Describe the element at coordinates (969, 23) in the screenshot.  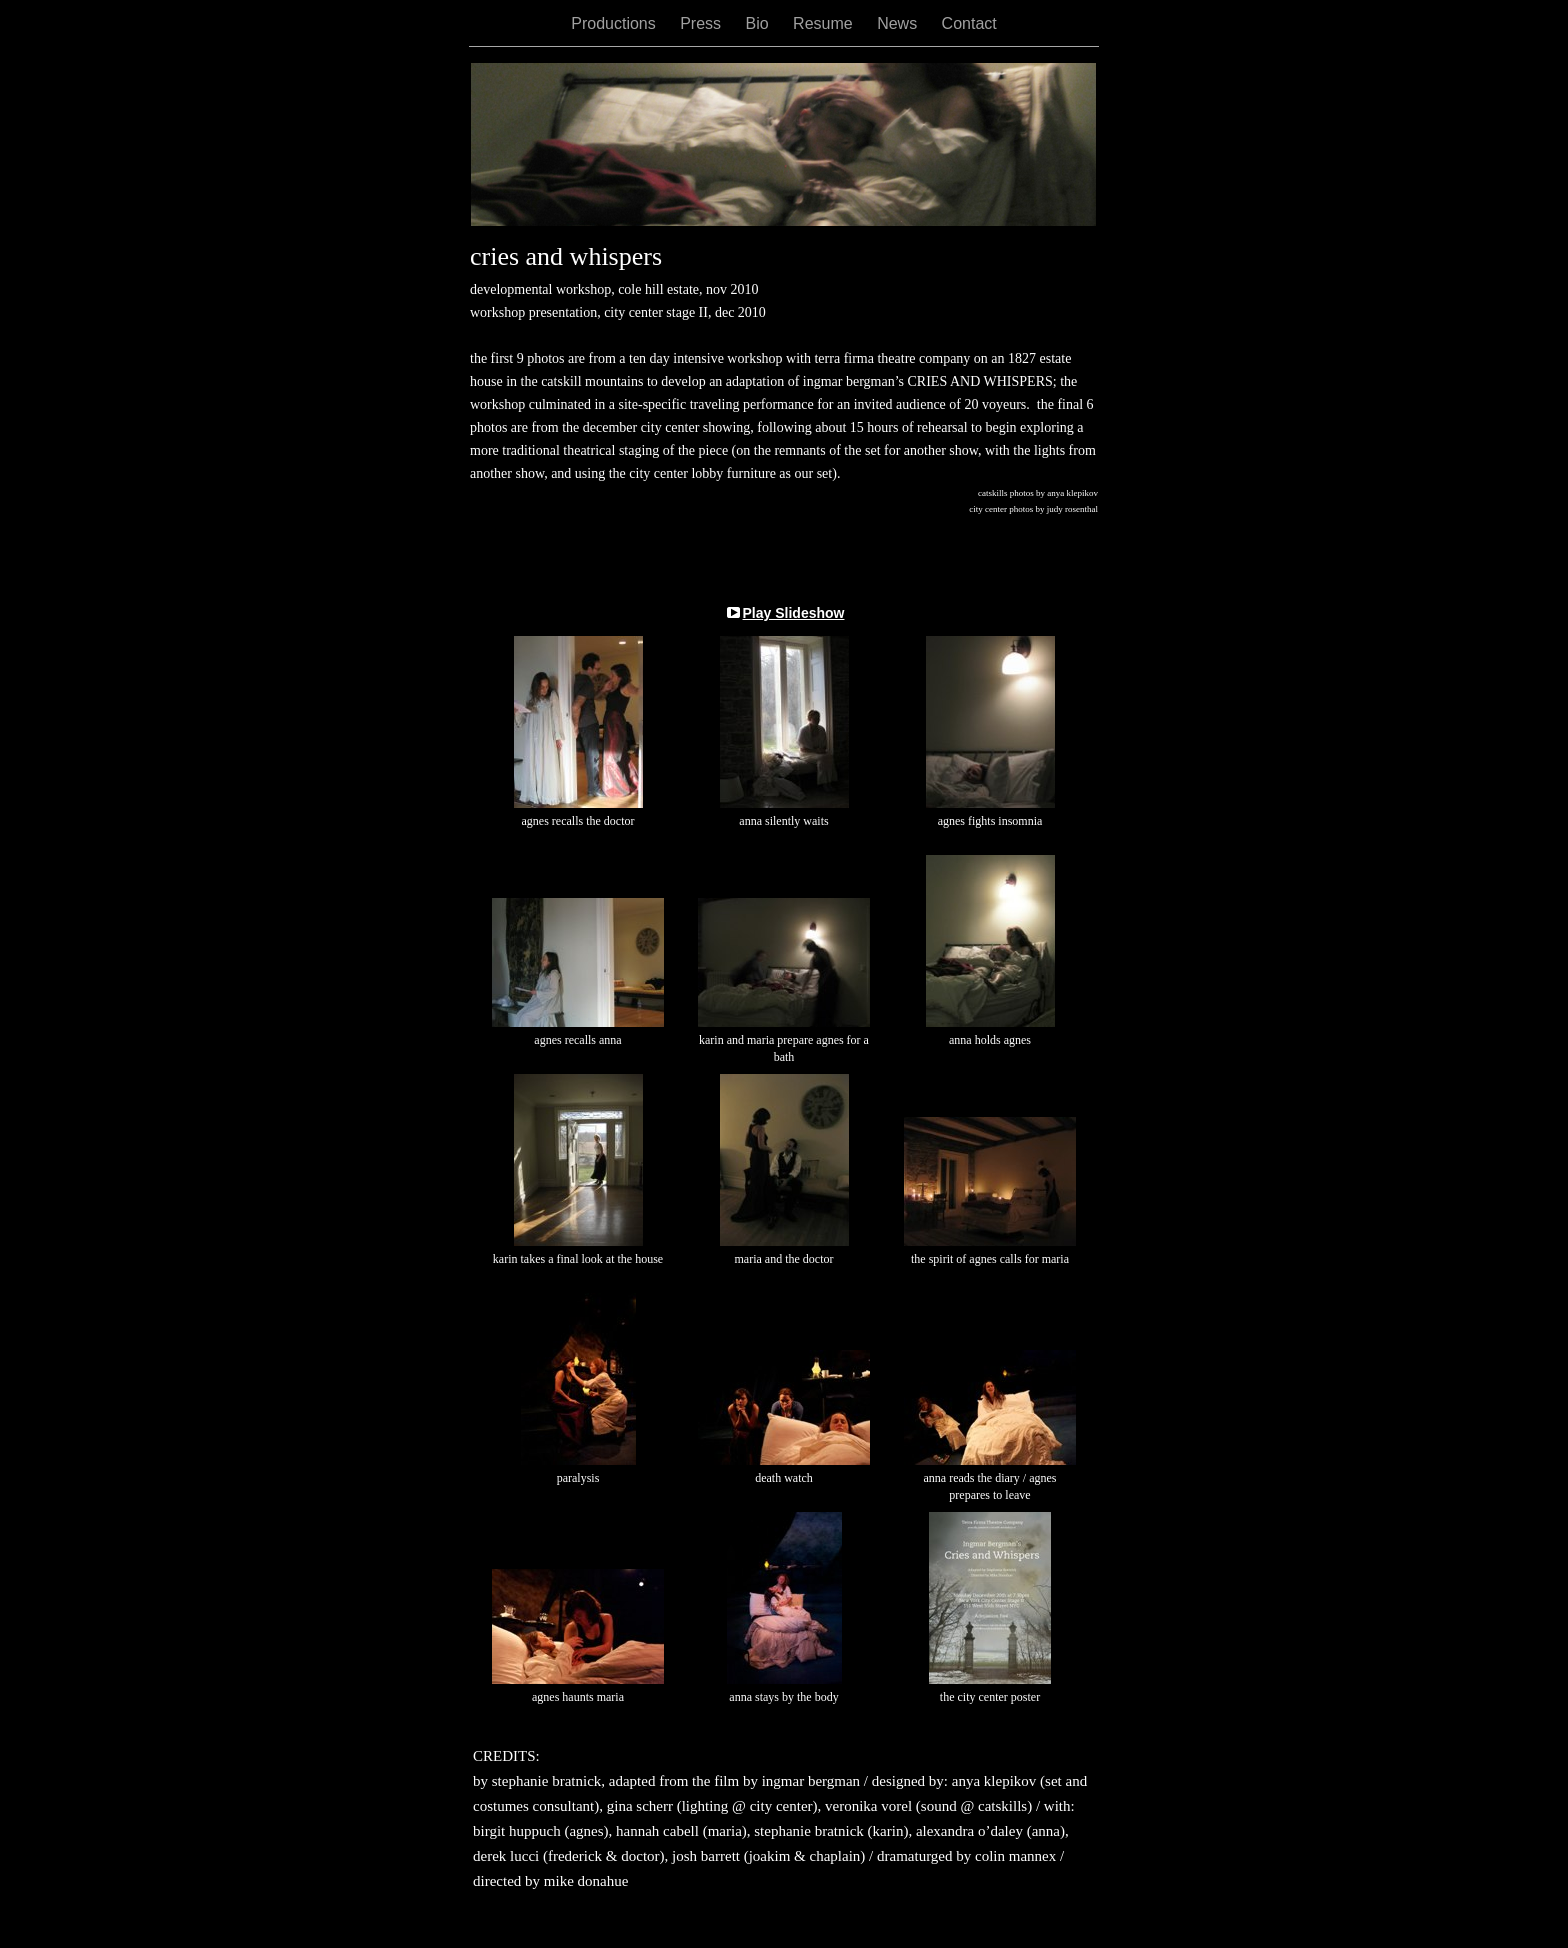
I see `Contact` at that location.